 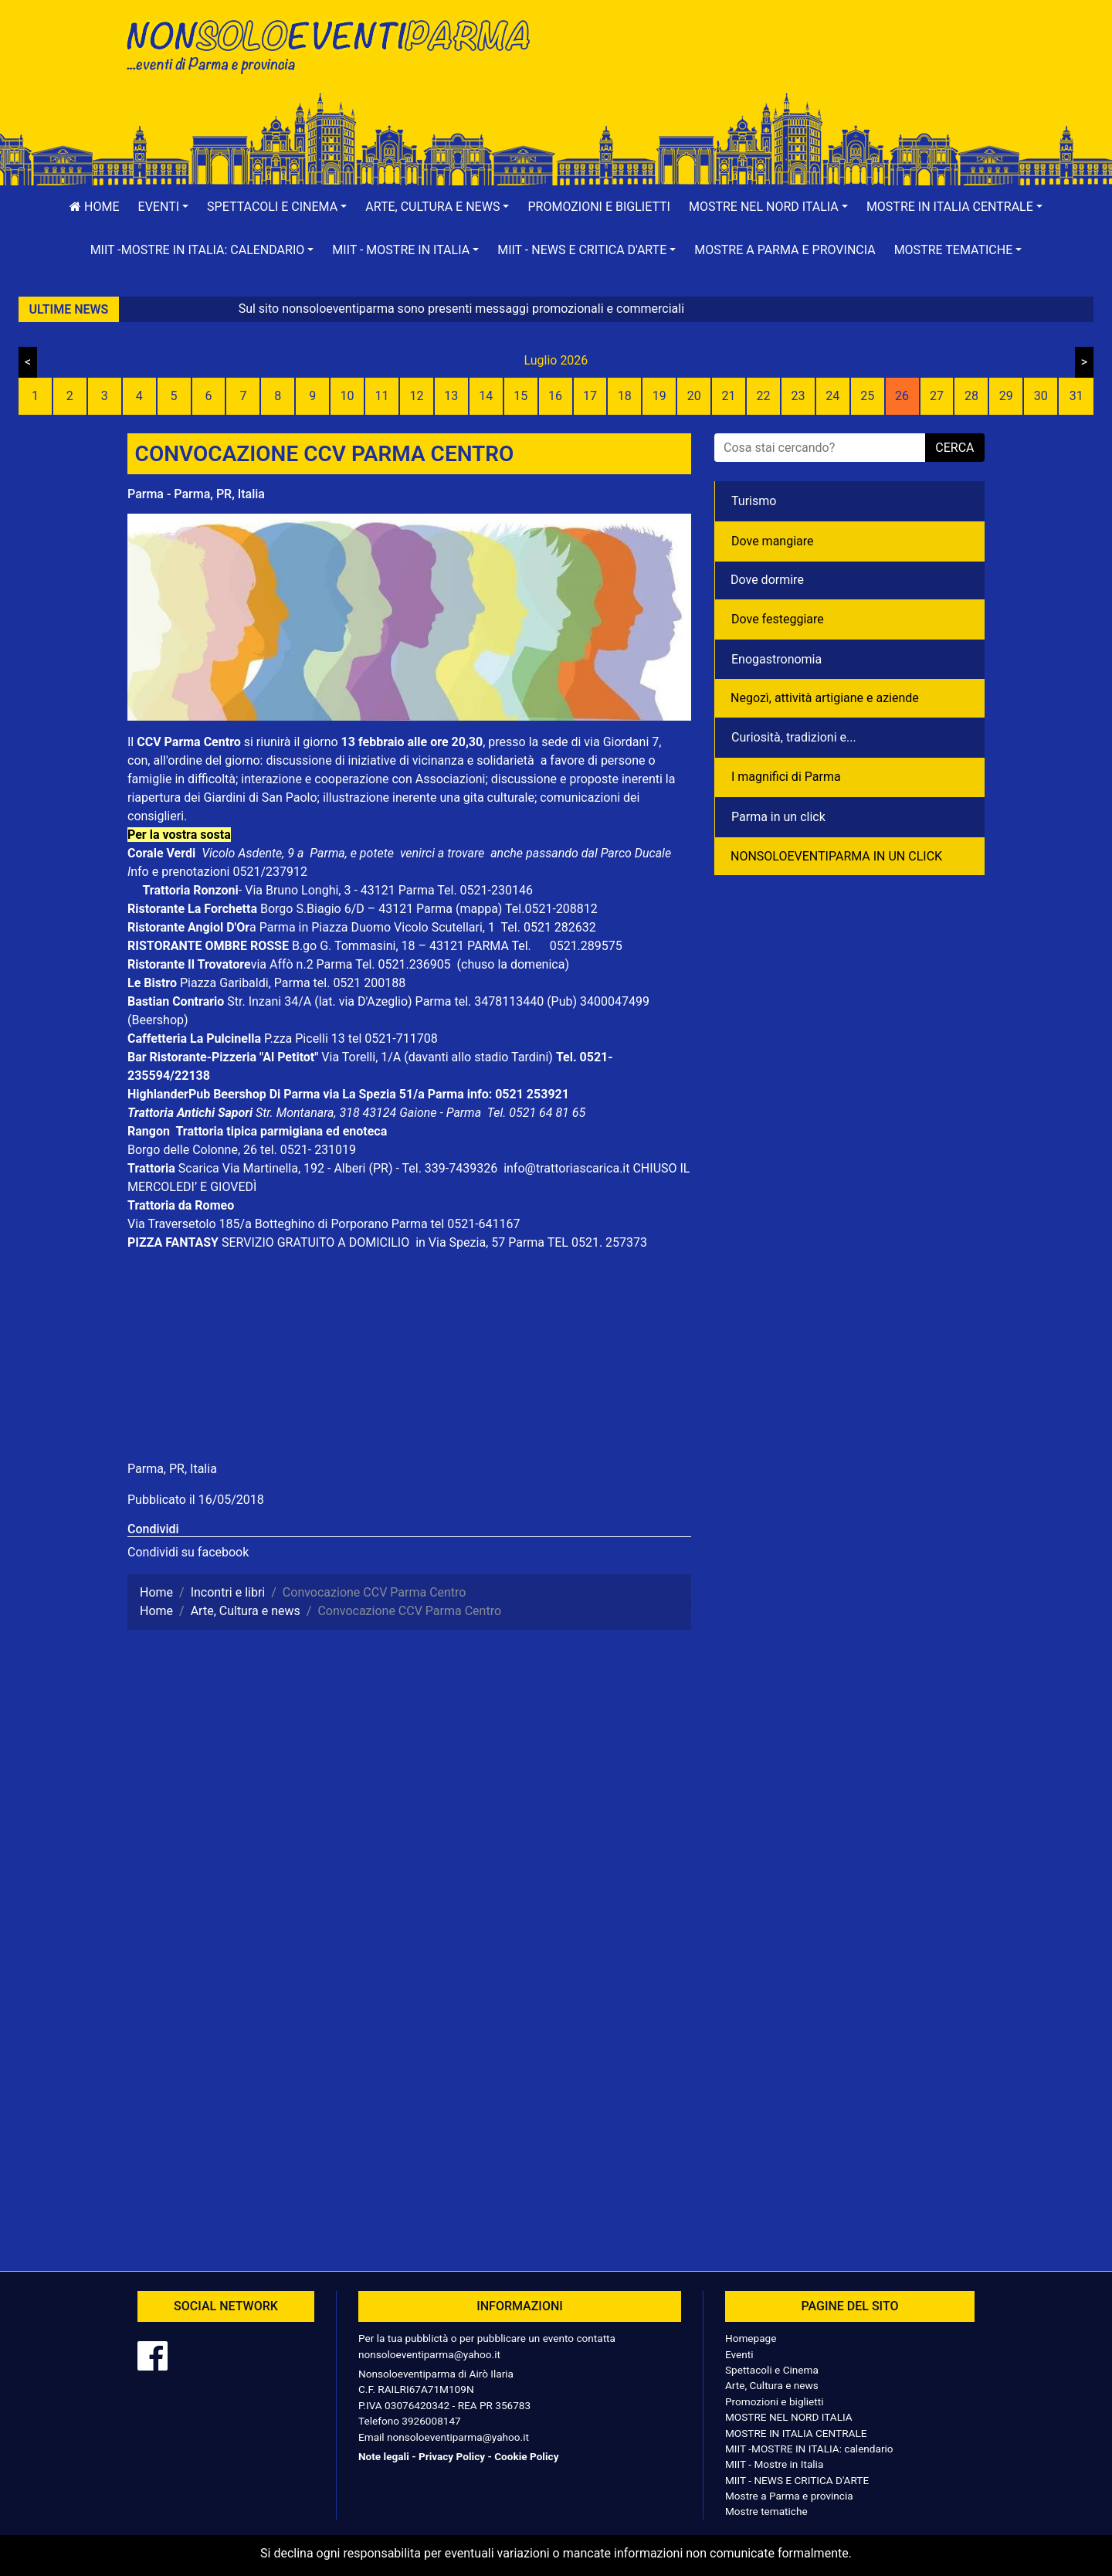 I want to click on 31, so click(x=1076, y=396).